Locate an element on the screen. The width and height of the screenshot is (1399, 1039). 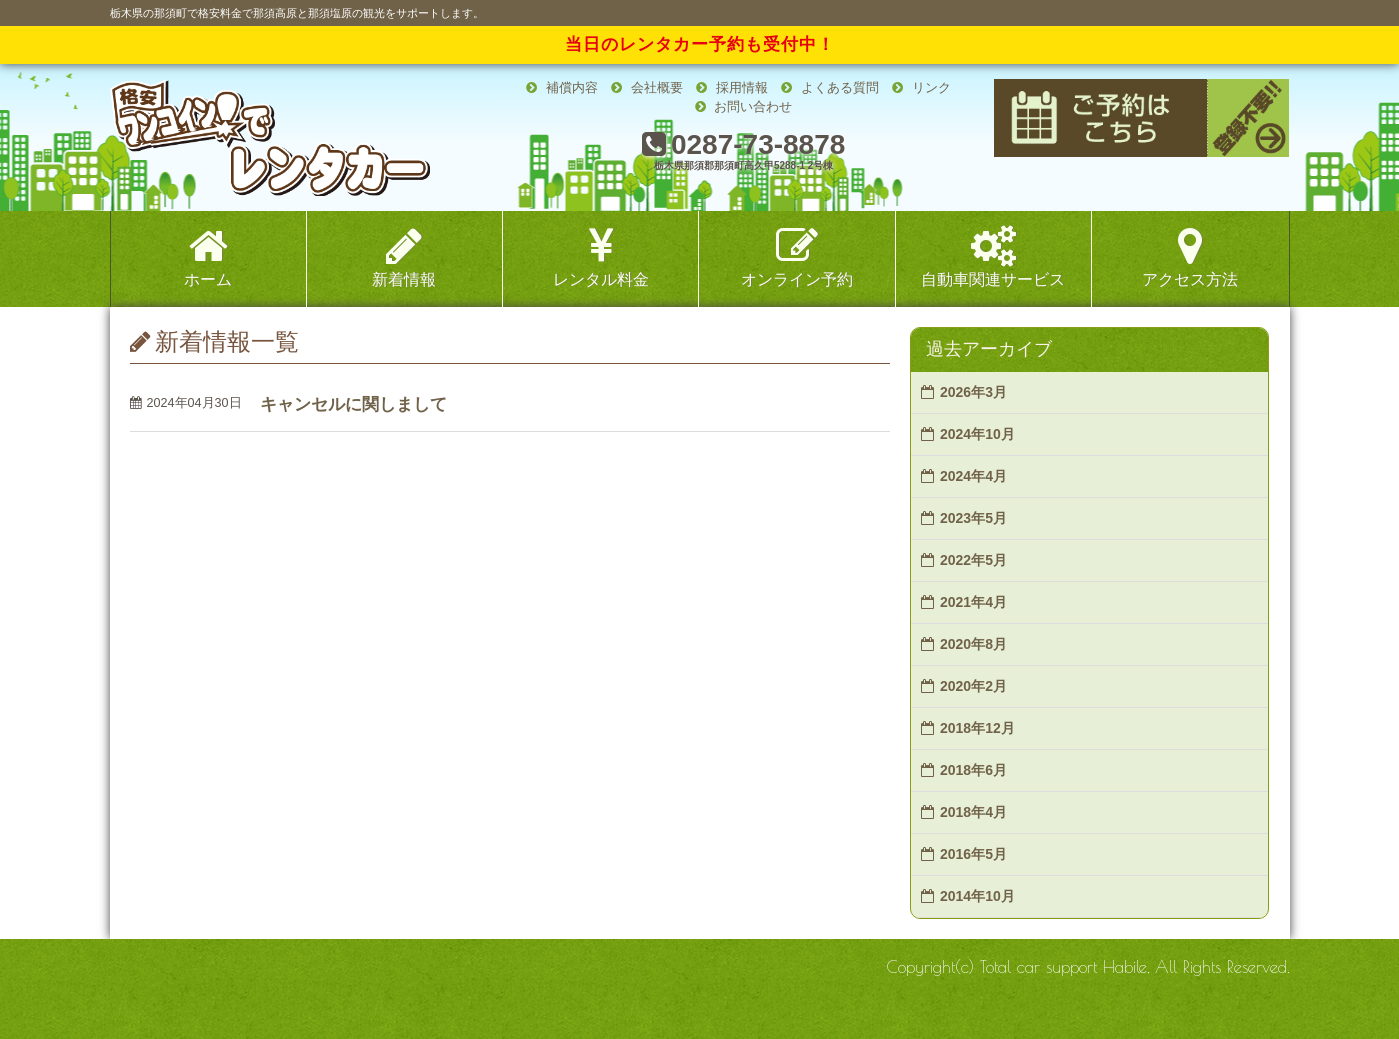
2026年3月 is located at coordinates (973, 392).